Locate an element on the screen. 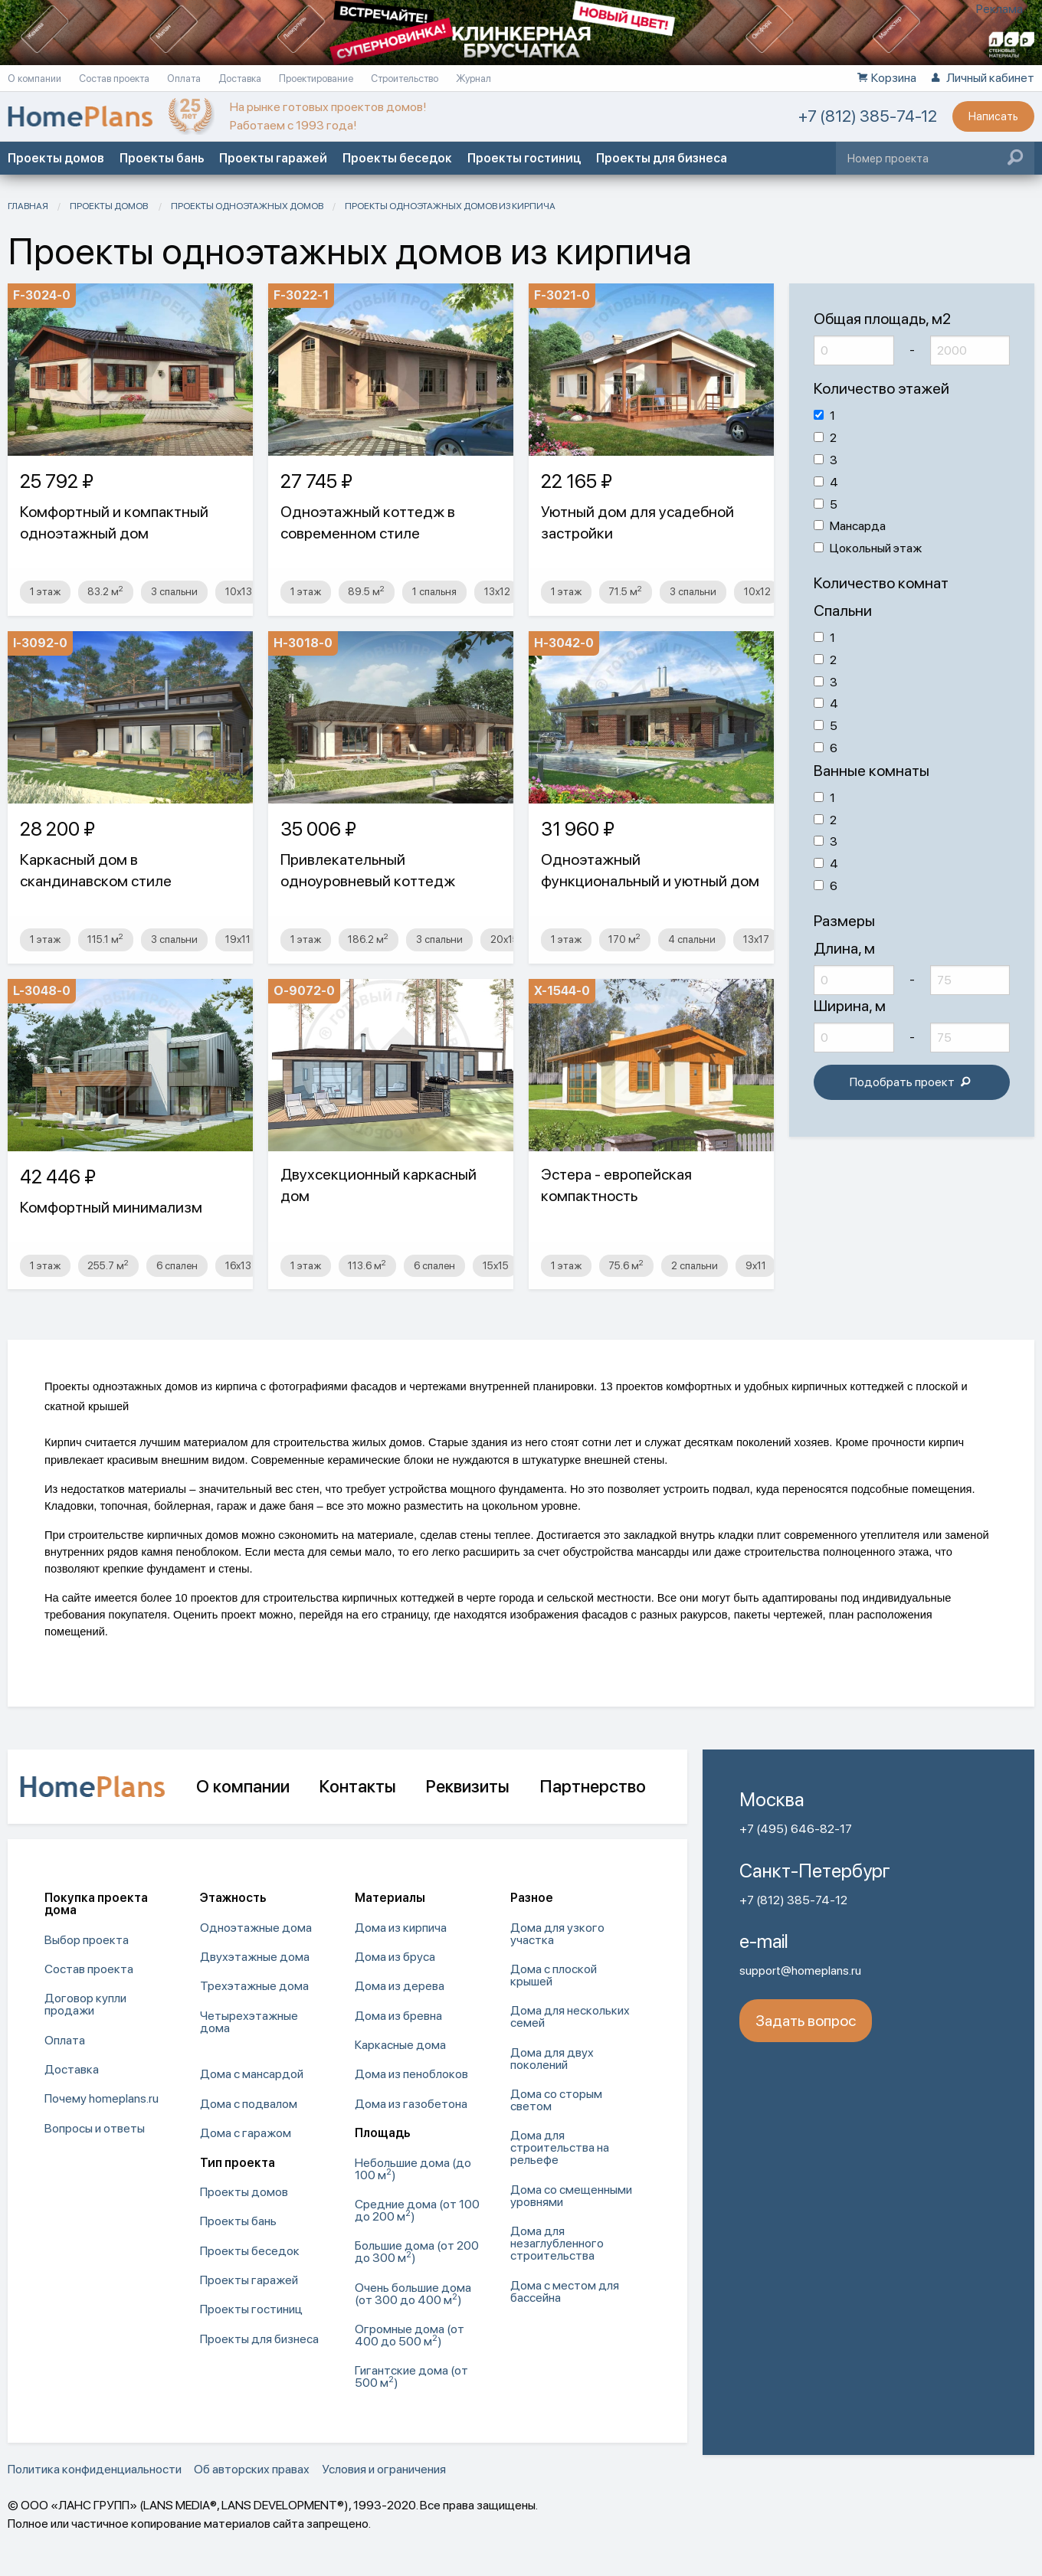 This screenshot has width=1042, height=2576. Доставка is located at coordinates (241, 78).